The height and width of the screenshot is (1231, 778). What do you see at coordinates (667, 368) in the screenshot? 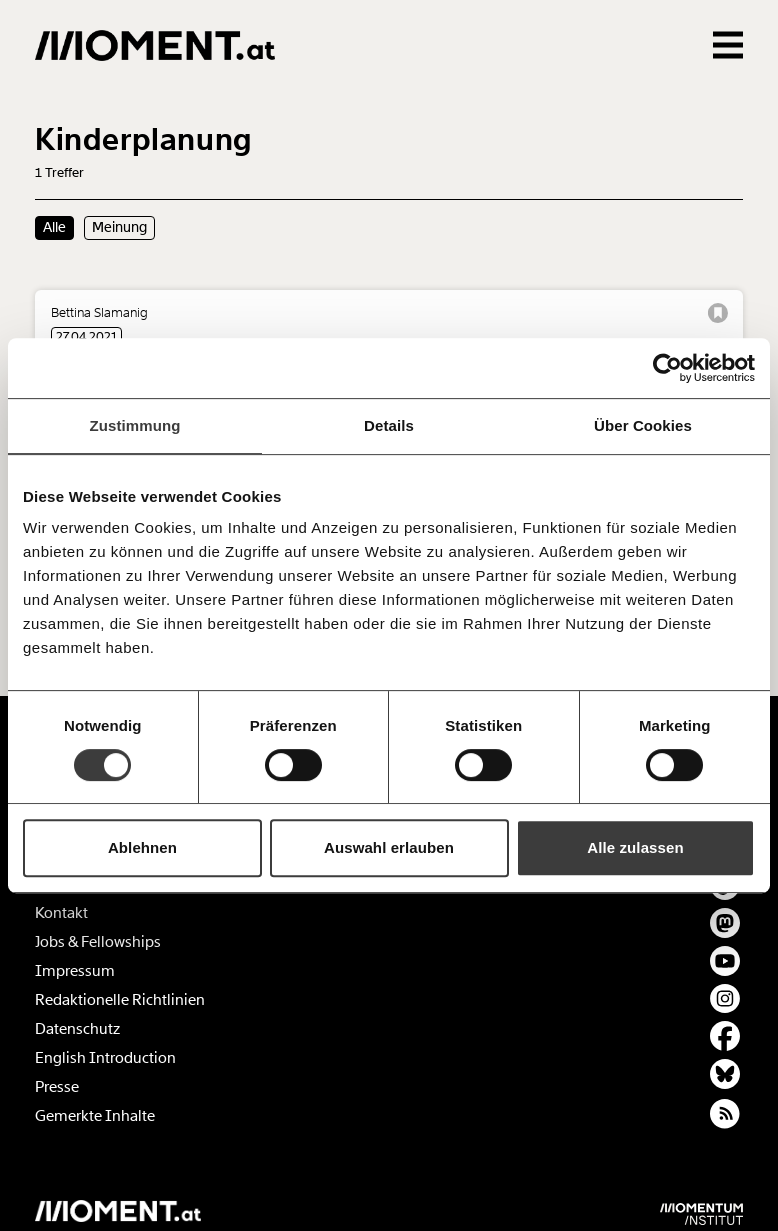
I see `[Cookiebot von Usercentrics - öffnet in einem neuen Fenster]` at bounding box center [667, 368].